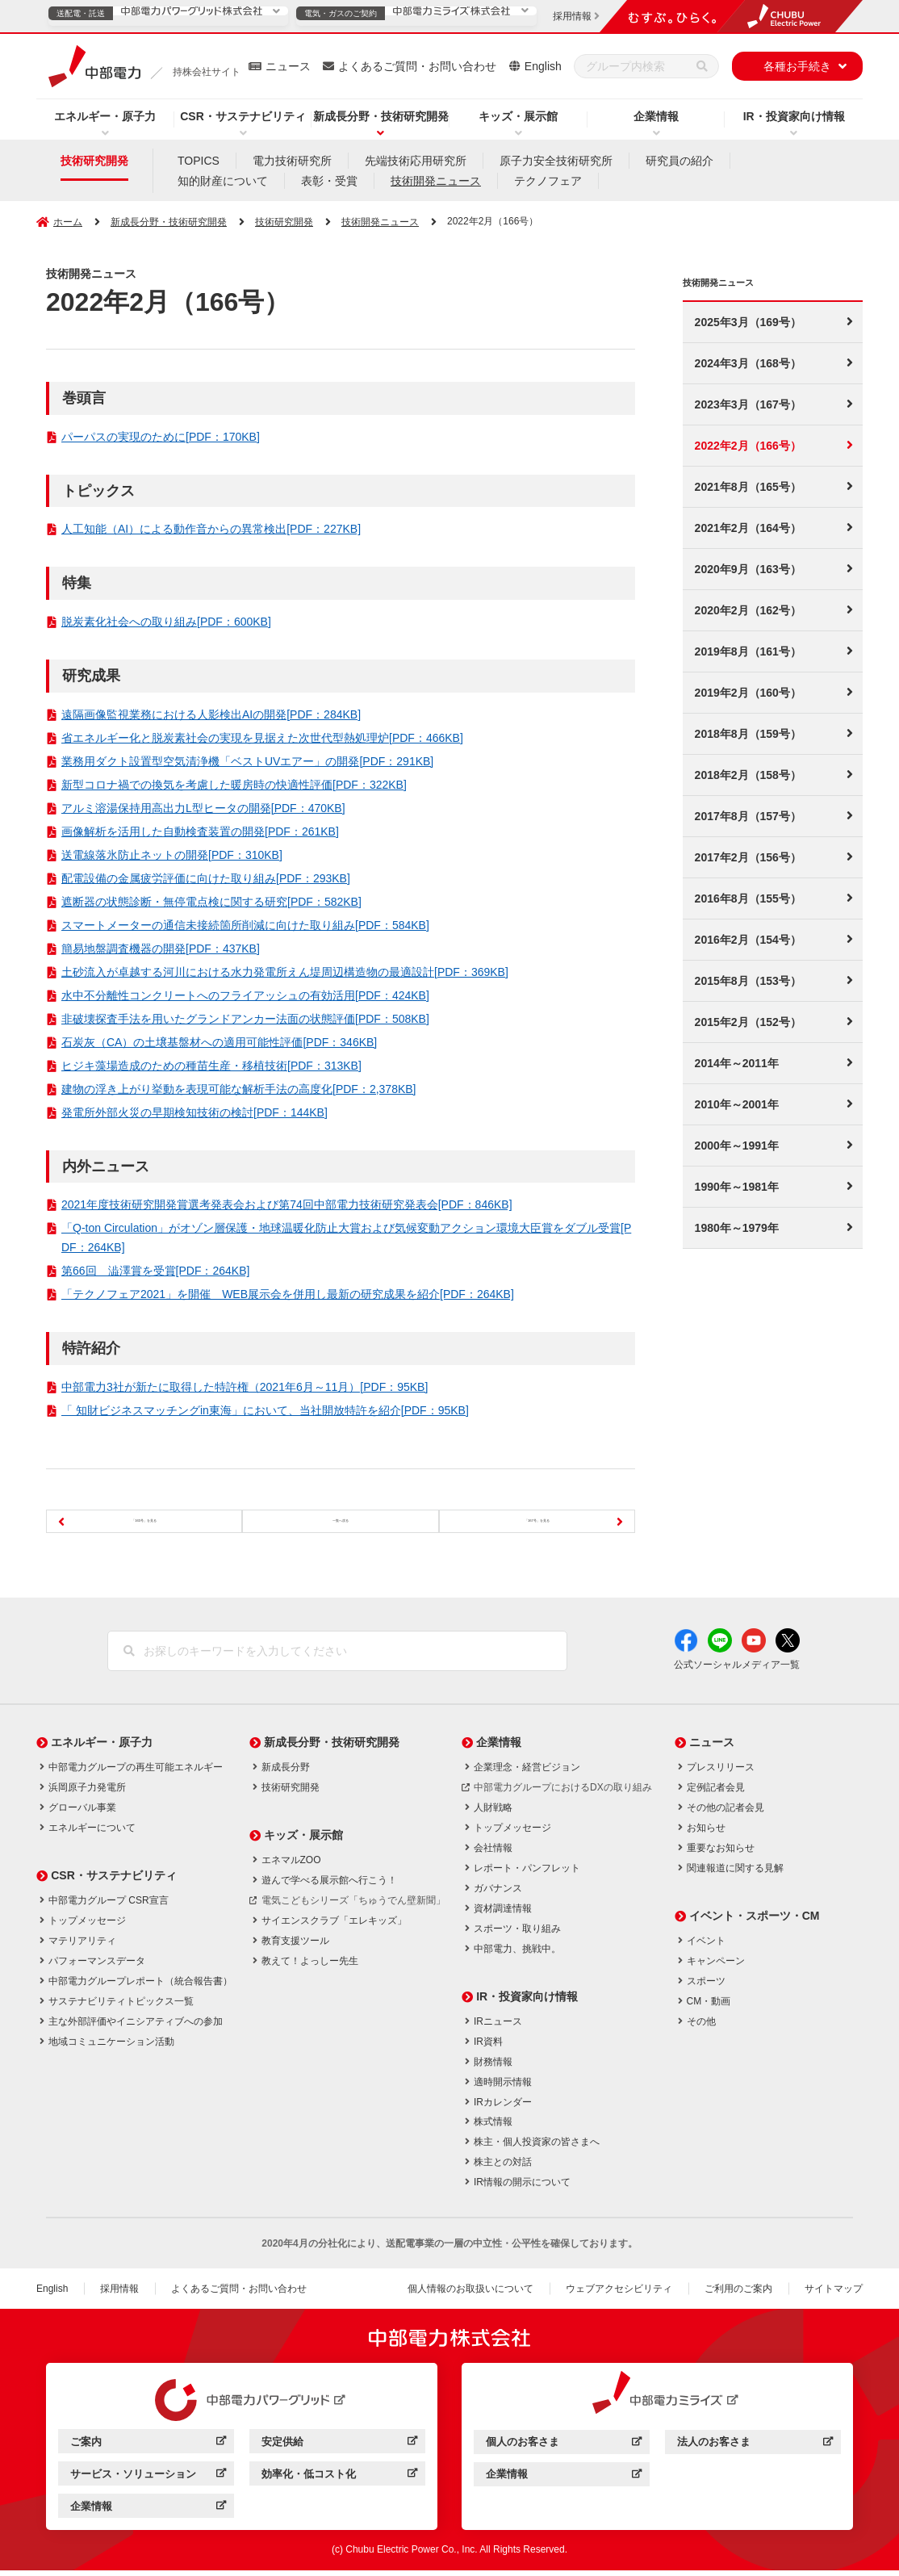  Describe the element at coordinates (470, 2294) in the screenshot. I see `個人情報のお取扱いについて` at that location.